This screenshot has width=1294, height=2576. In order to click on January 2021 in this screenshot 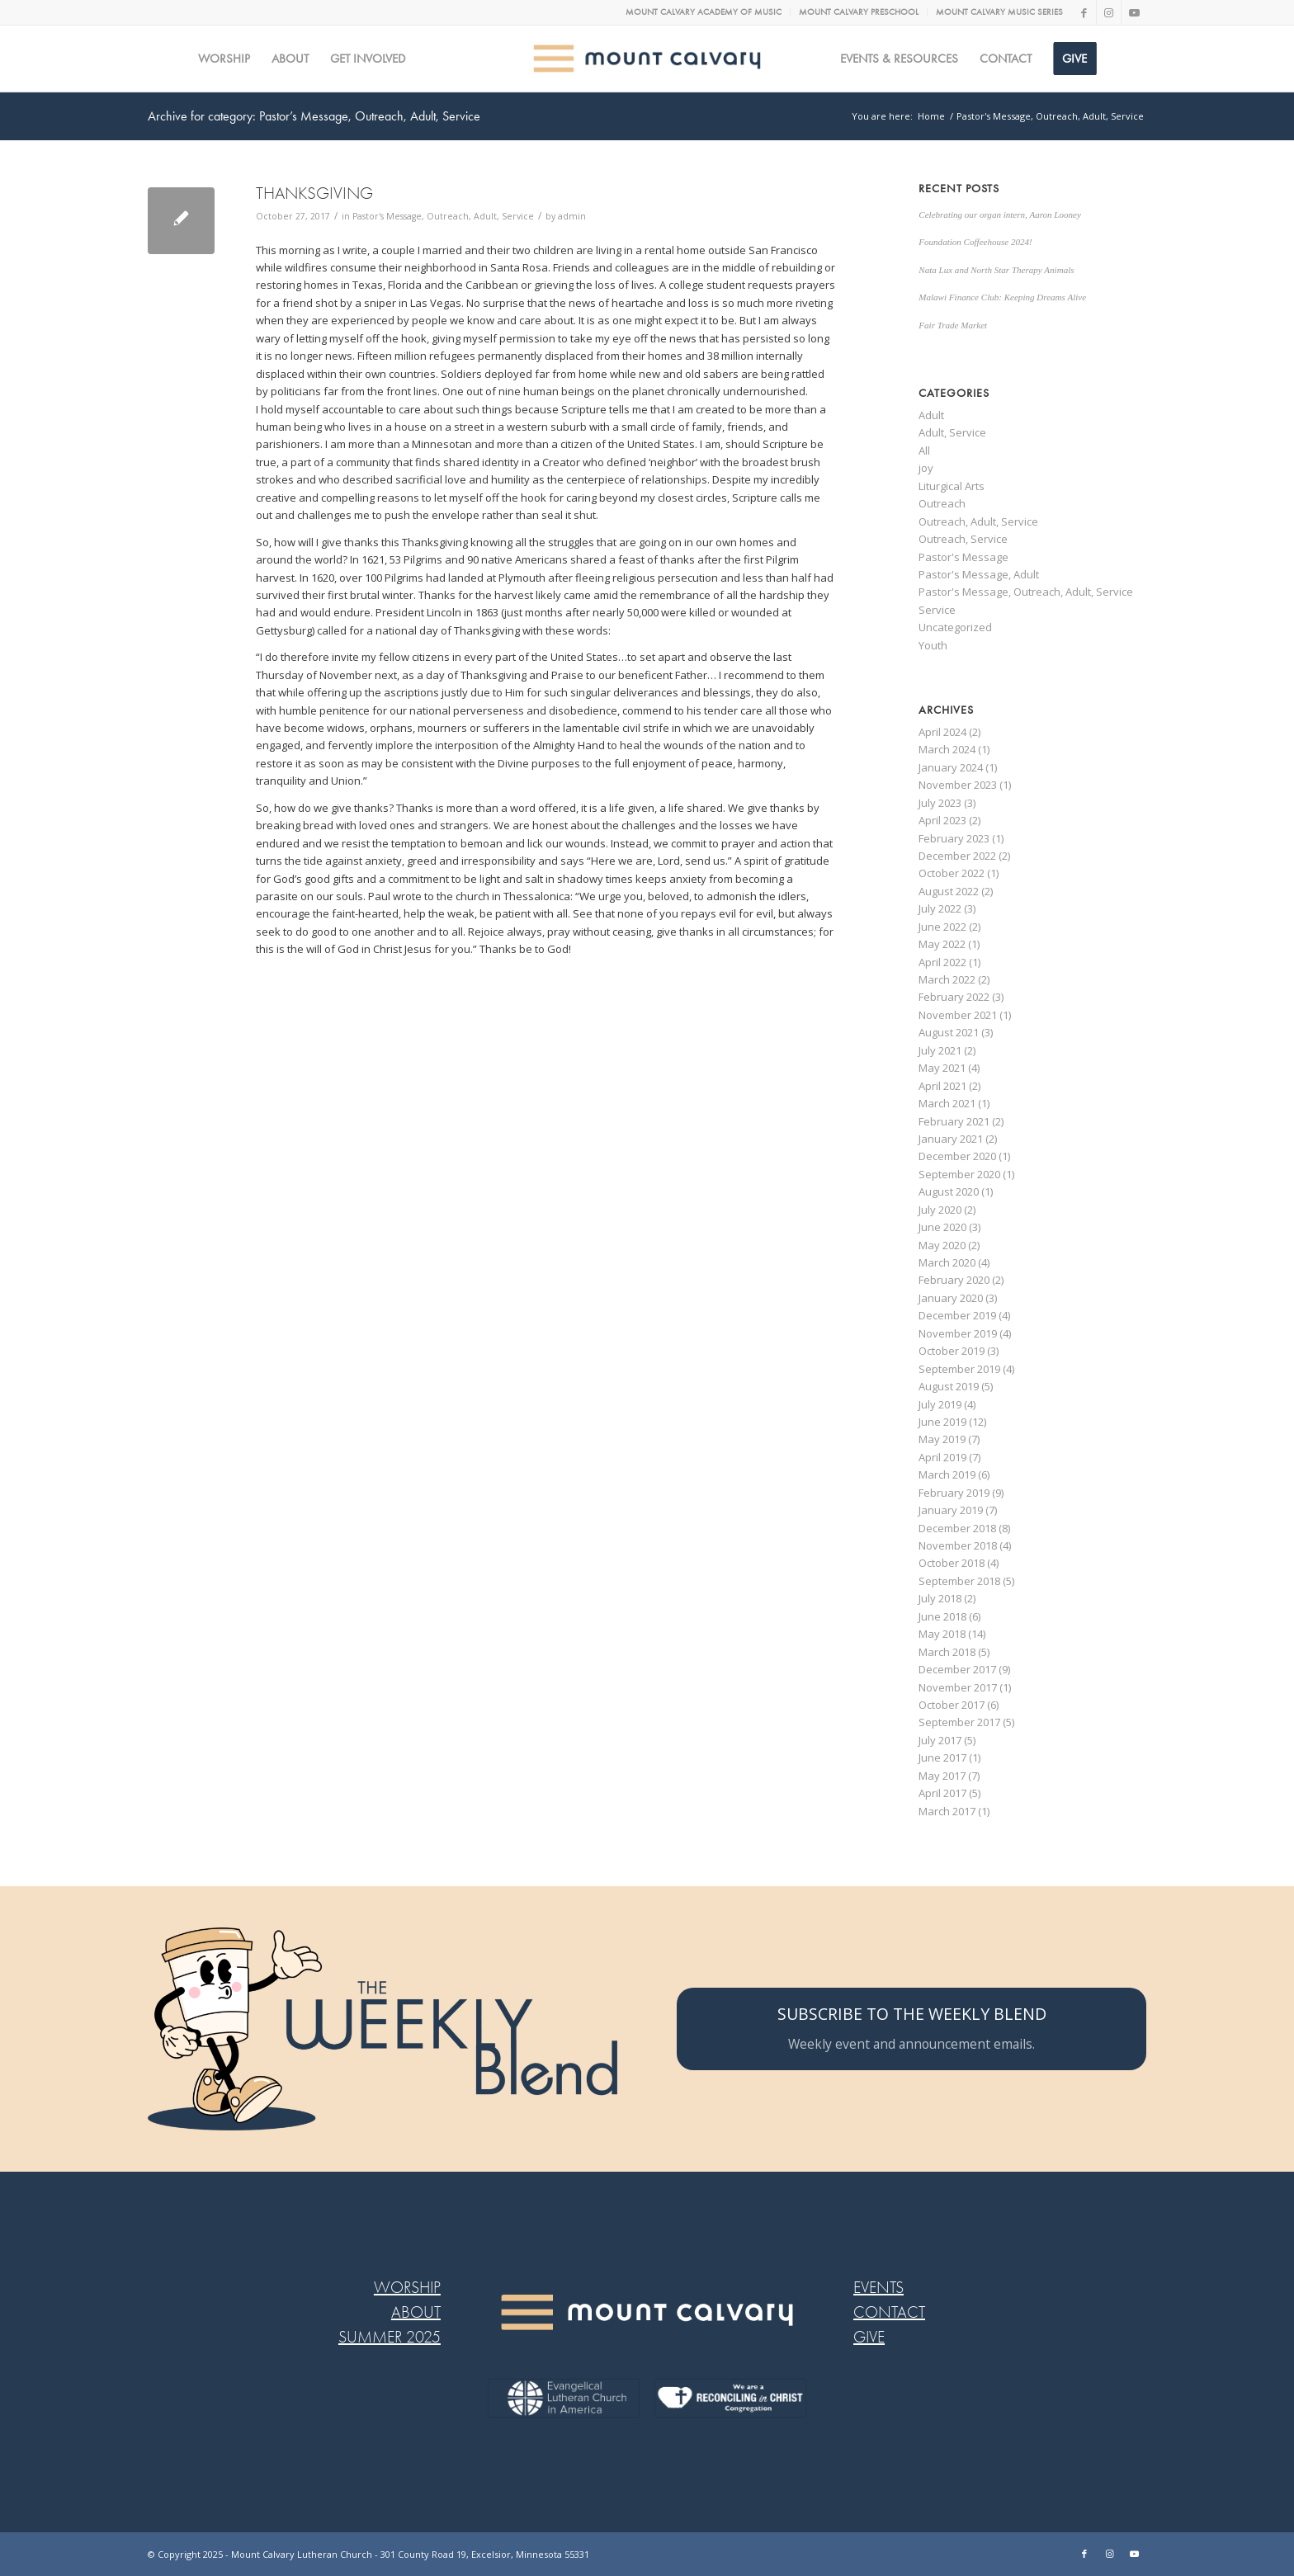, I will do `click(951, 1138)`.